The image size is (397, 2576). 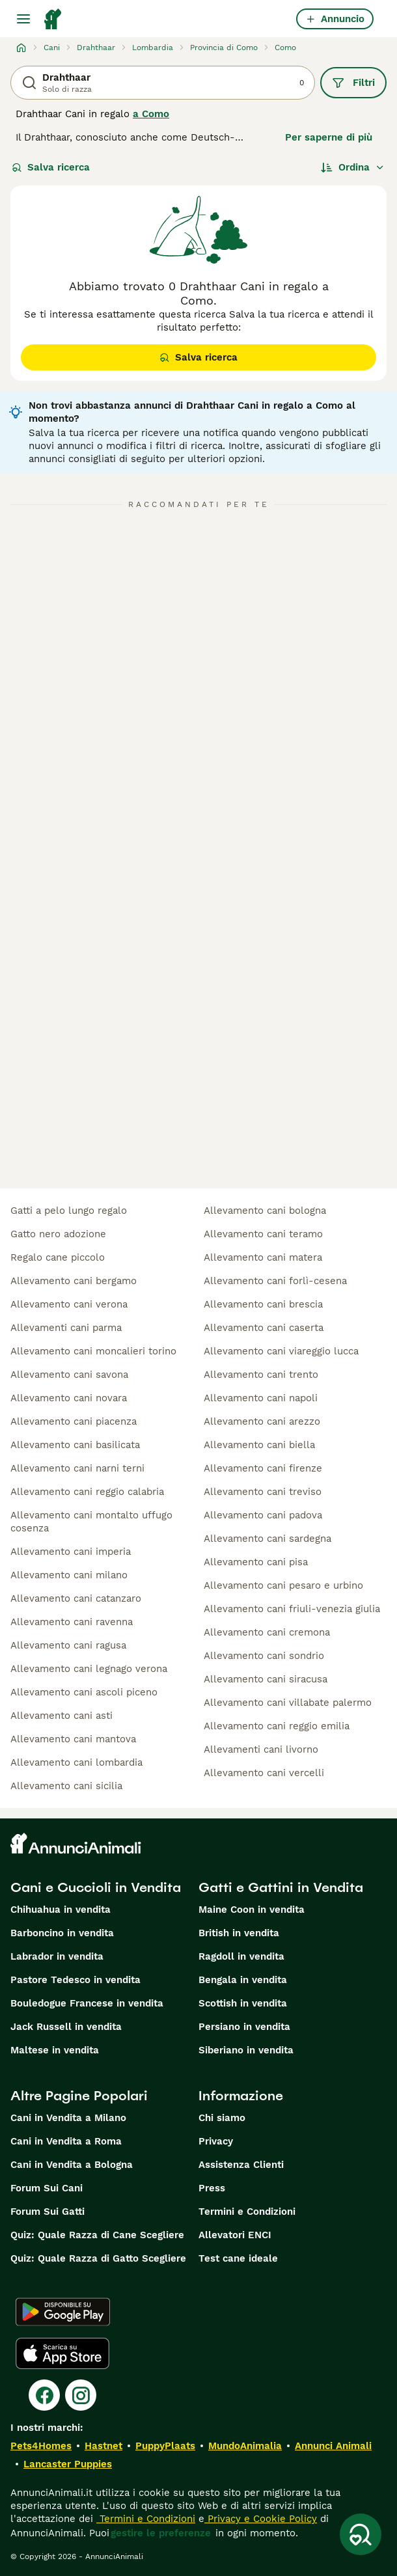 What do you see at coordinates (238, 1933) in the screenshot?
I see `British in vendita` at bounding box center [238, 1933].